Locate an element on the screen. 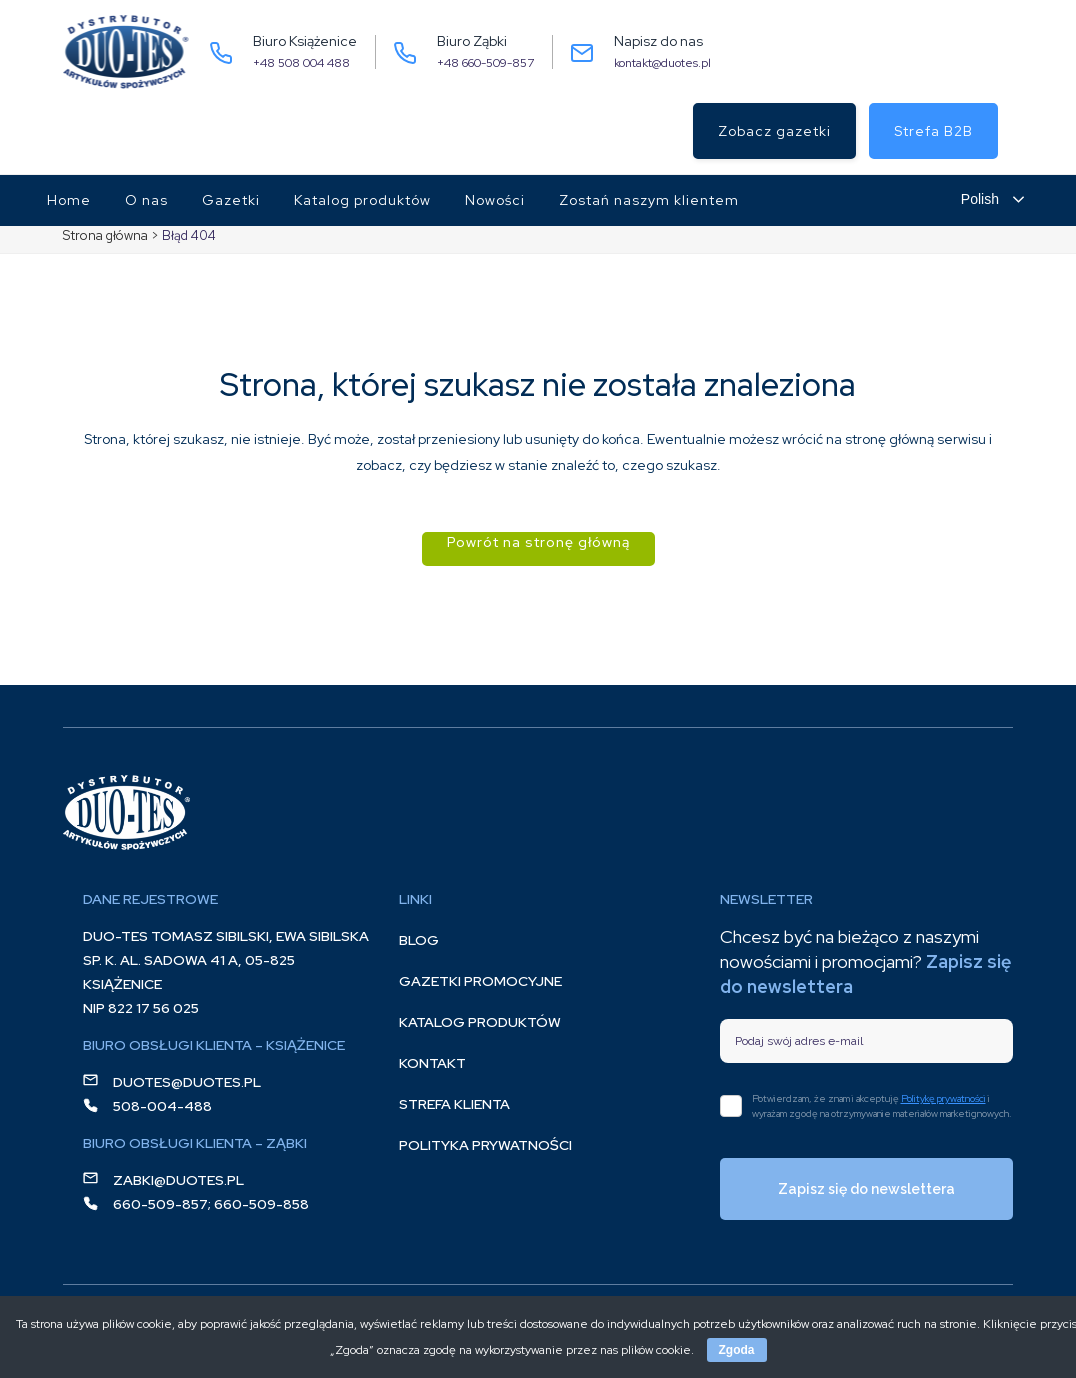 The width and height of the screenshot is (1076, 1378). Kontakt is located at coordinates (432, 1063).